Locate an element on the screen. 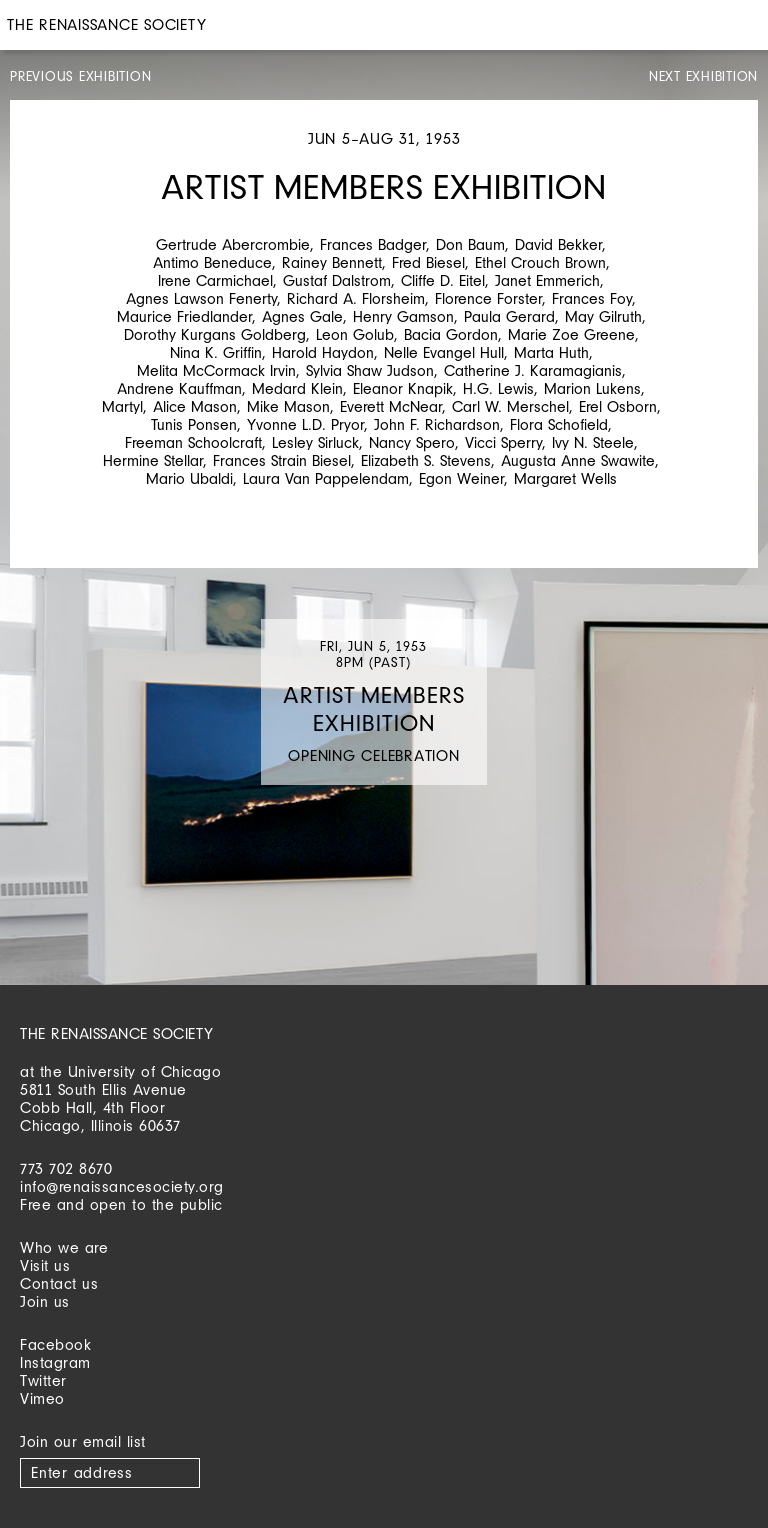 This screenshot has height=1528, width=768. Marta Huth is located at coordinates (551, 352).